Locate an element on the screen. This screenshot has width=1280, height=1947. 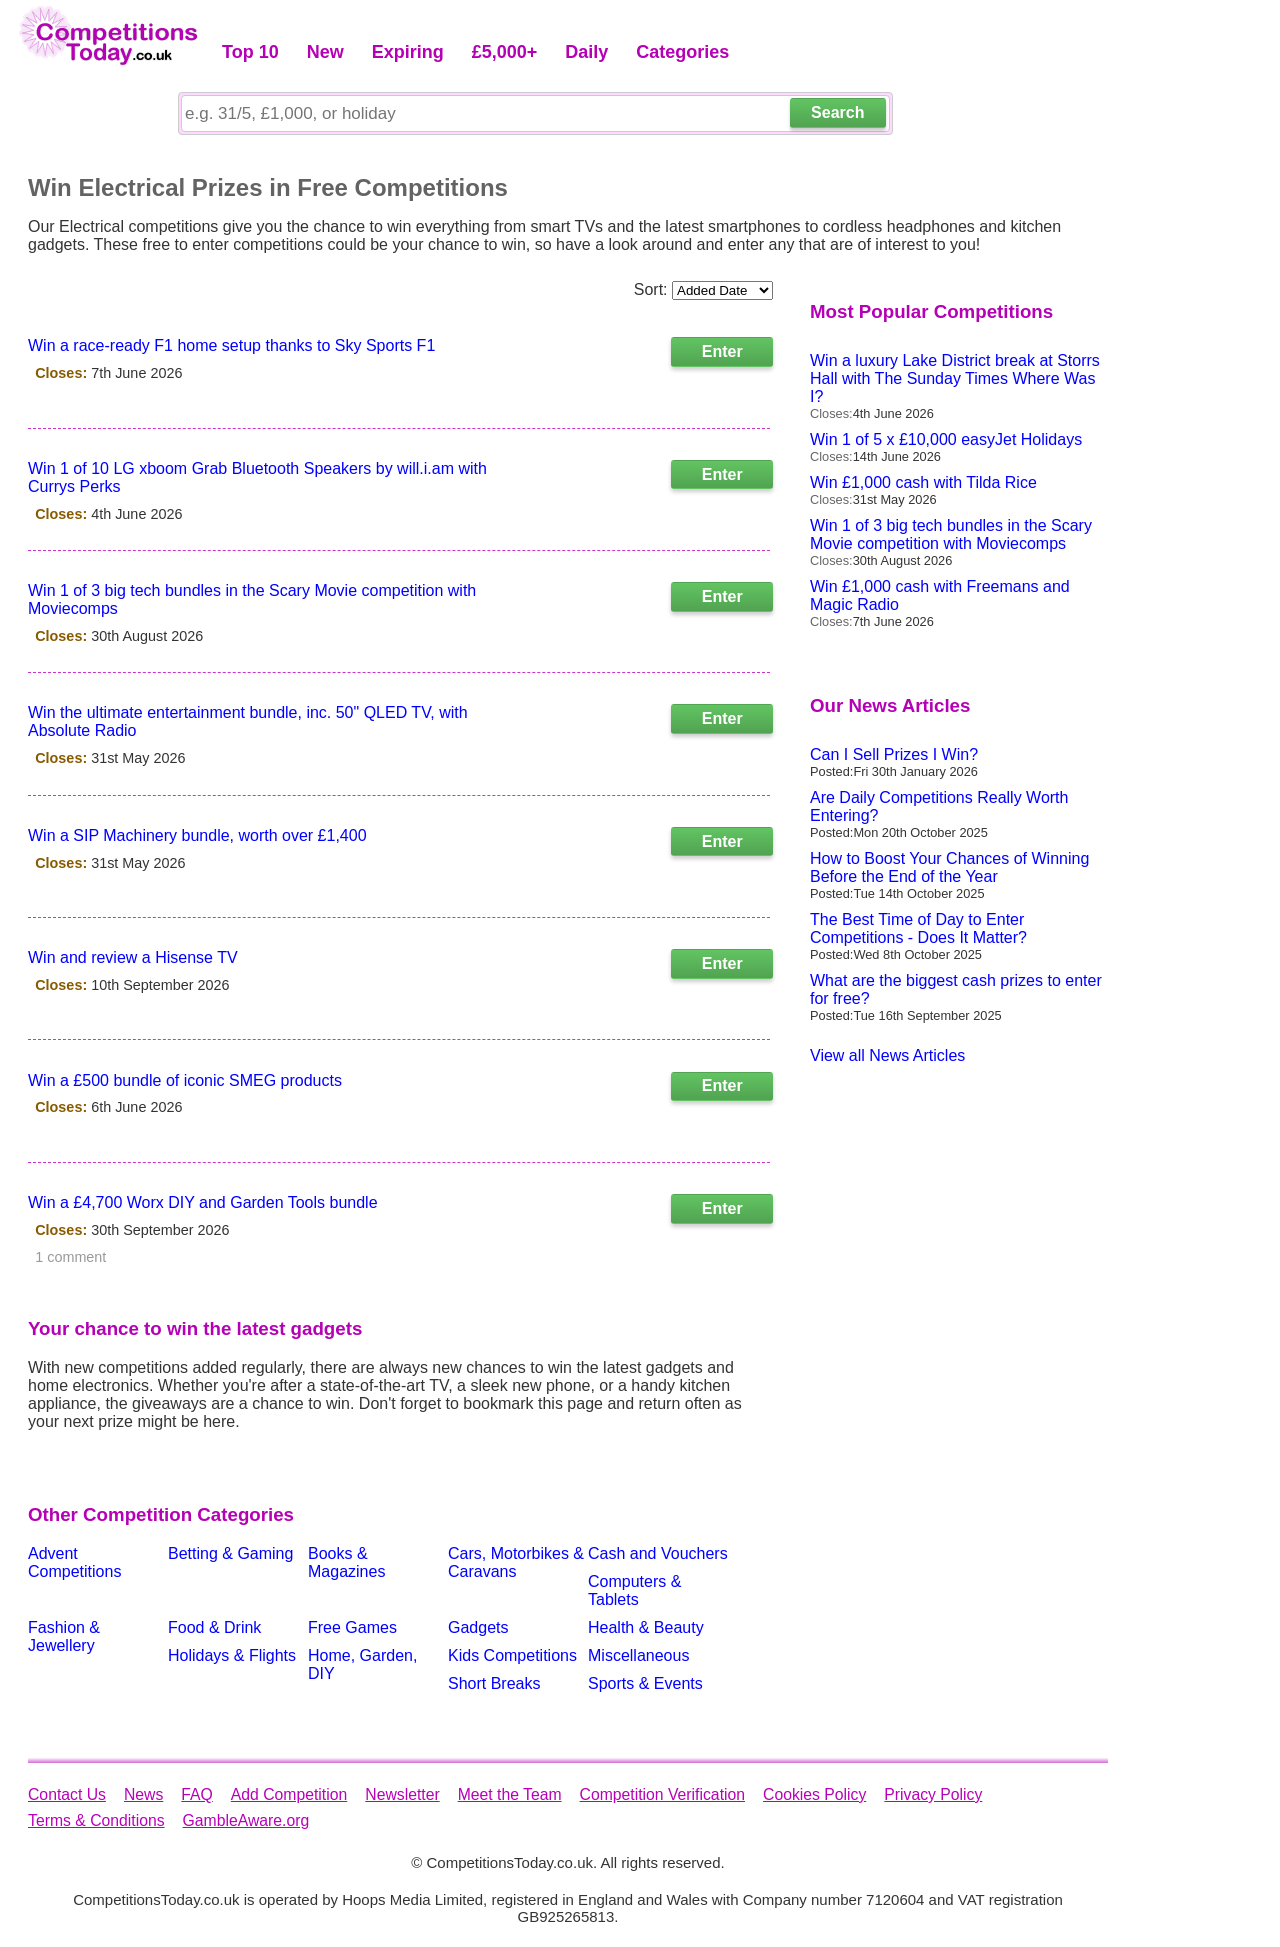
Enter is located at coordinates (722, 351).